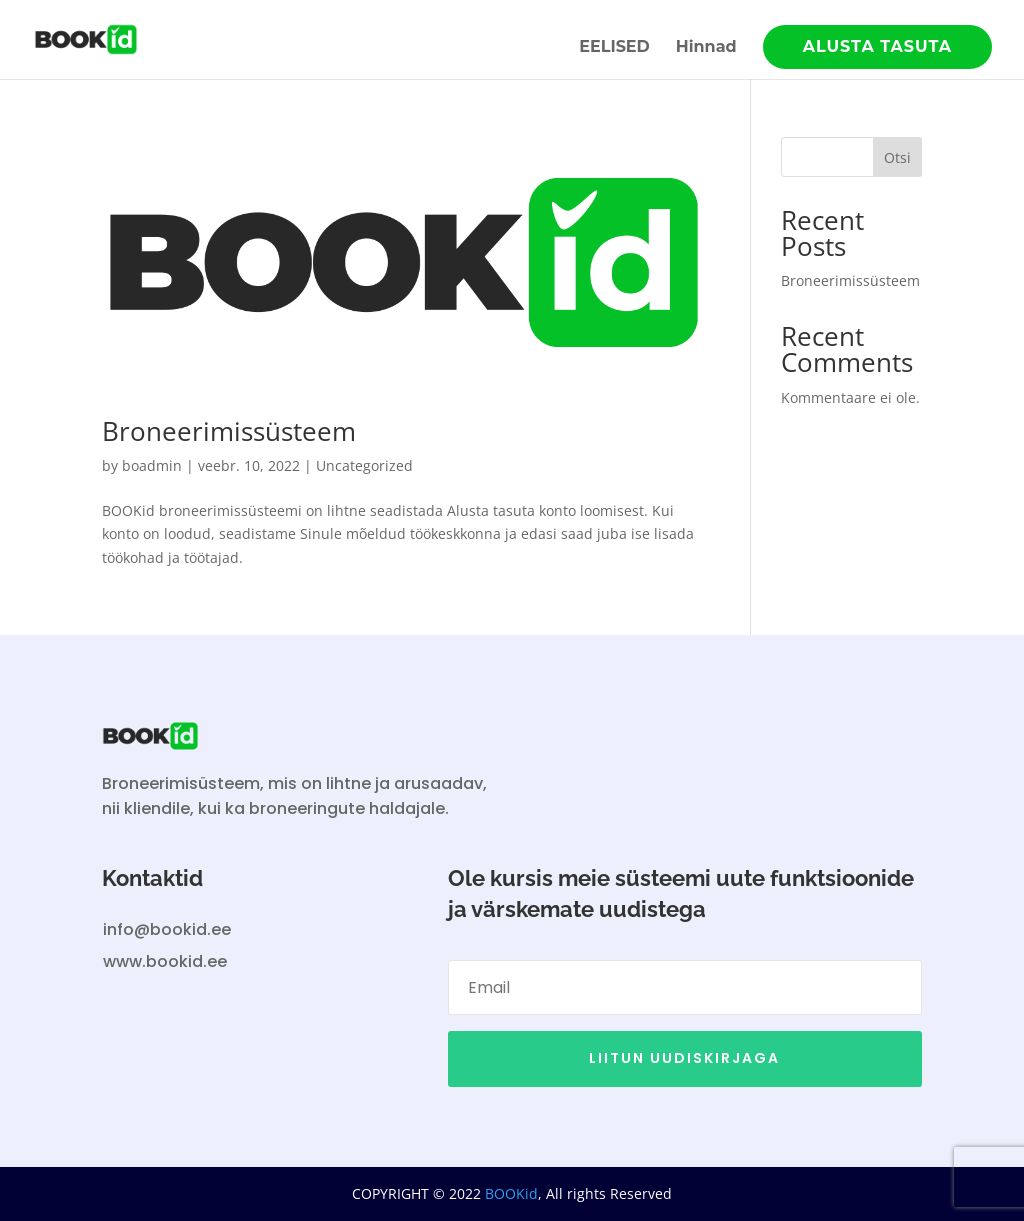 The height and width of the screenshot is (1221, 1024). I want to click on Broneerimissüsteem, so click(229, 431).